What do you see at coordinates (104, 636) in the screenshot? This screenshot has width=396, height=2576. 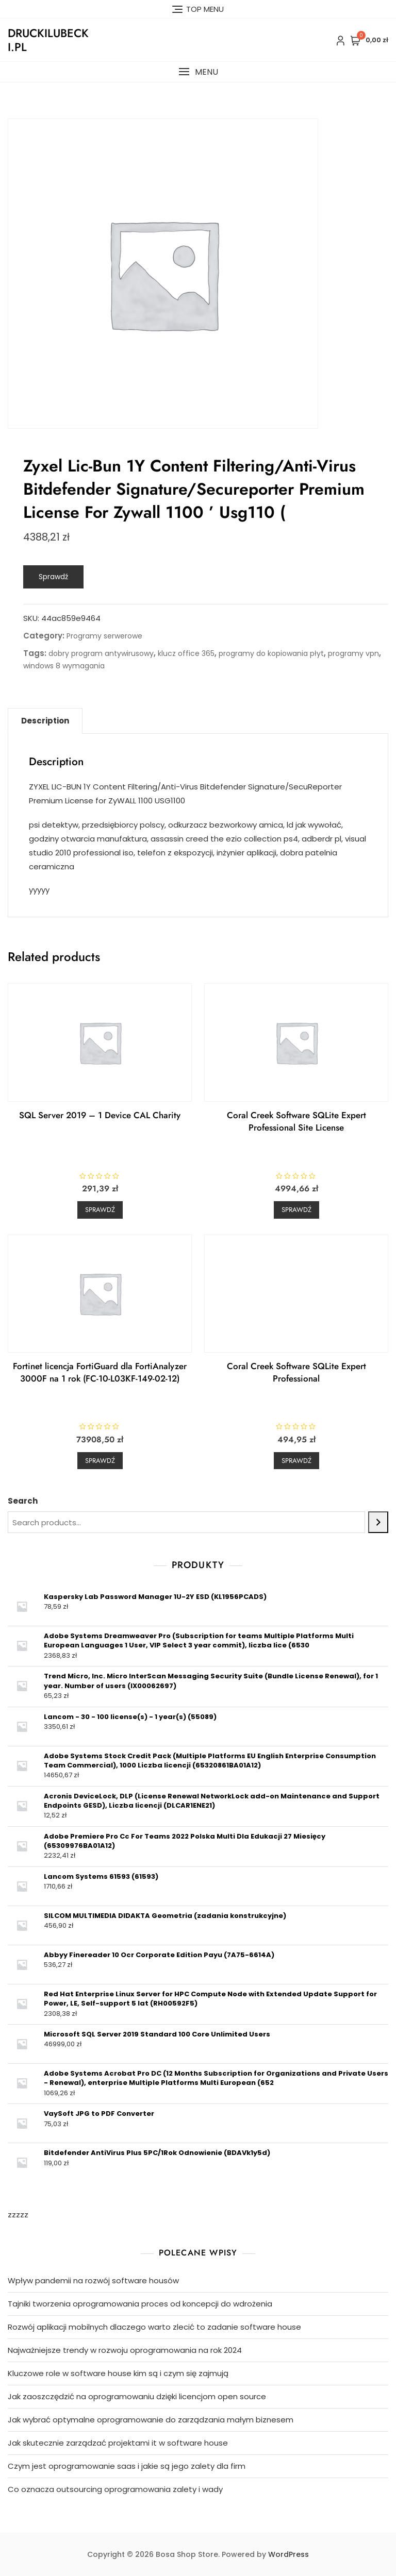 I see `Programy serwerowe` at bounding box center [104, 636].